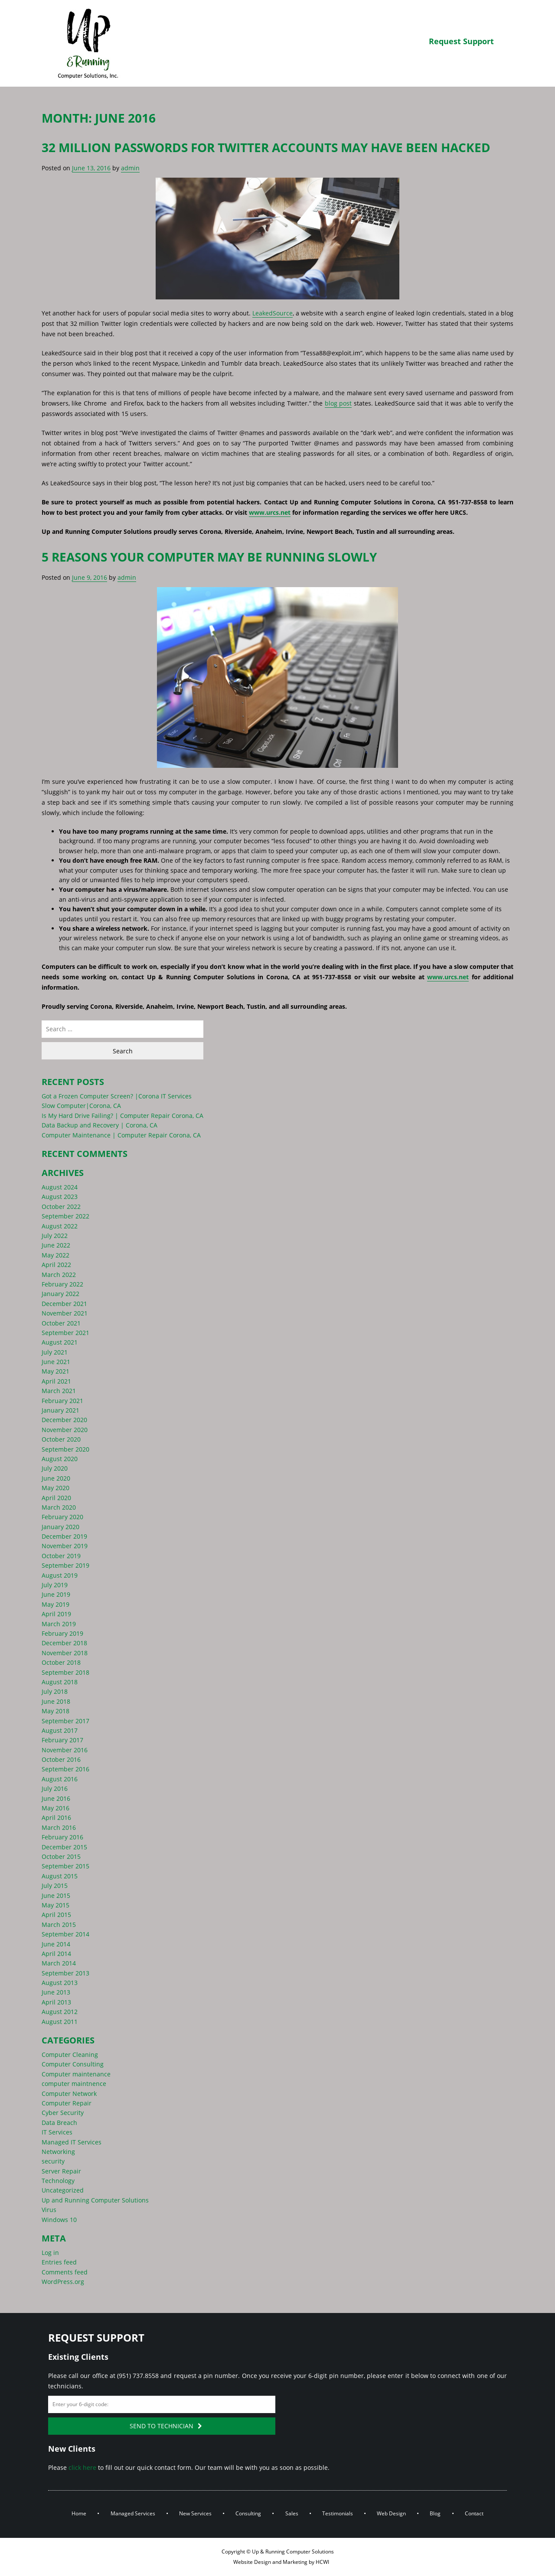 This screenshot has height=2576, width=555. Describe the element at coordinates (65, 1449) in the screenshot. I see `September 2020` at that location.